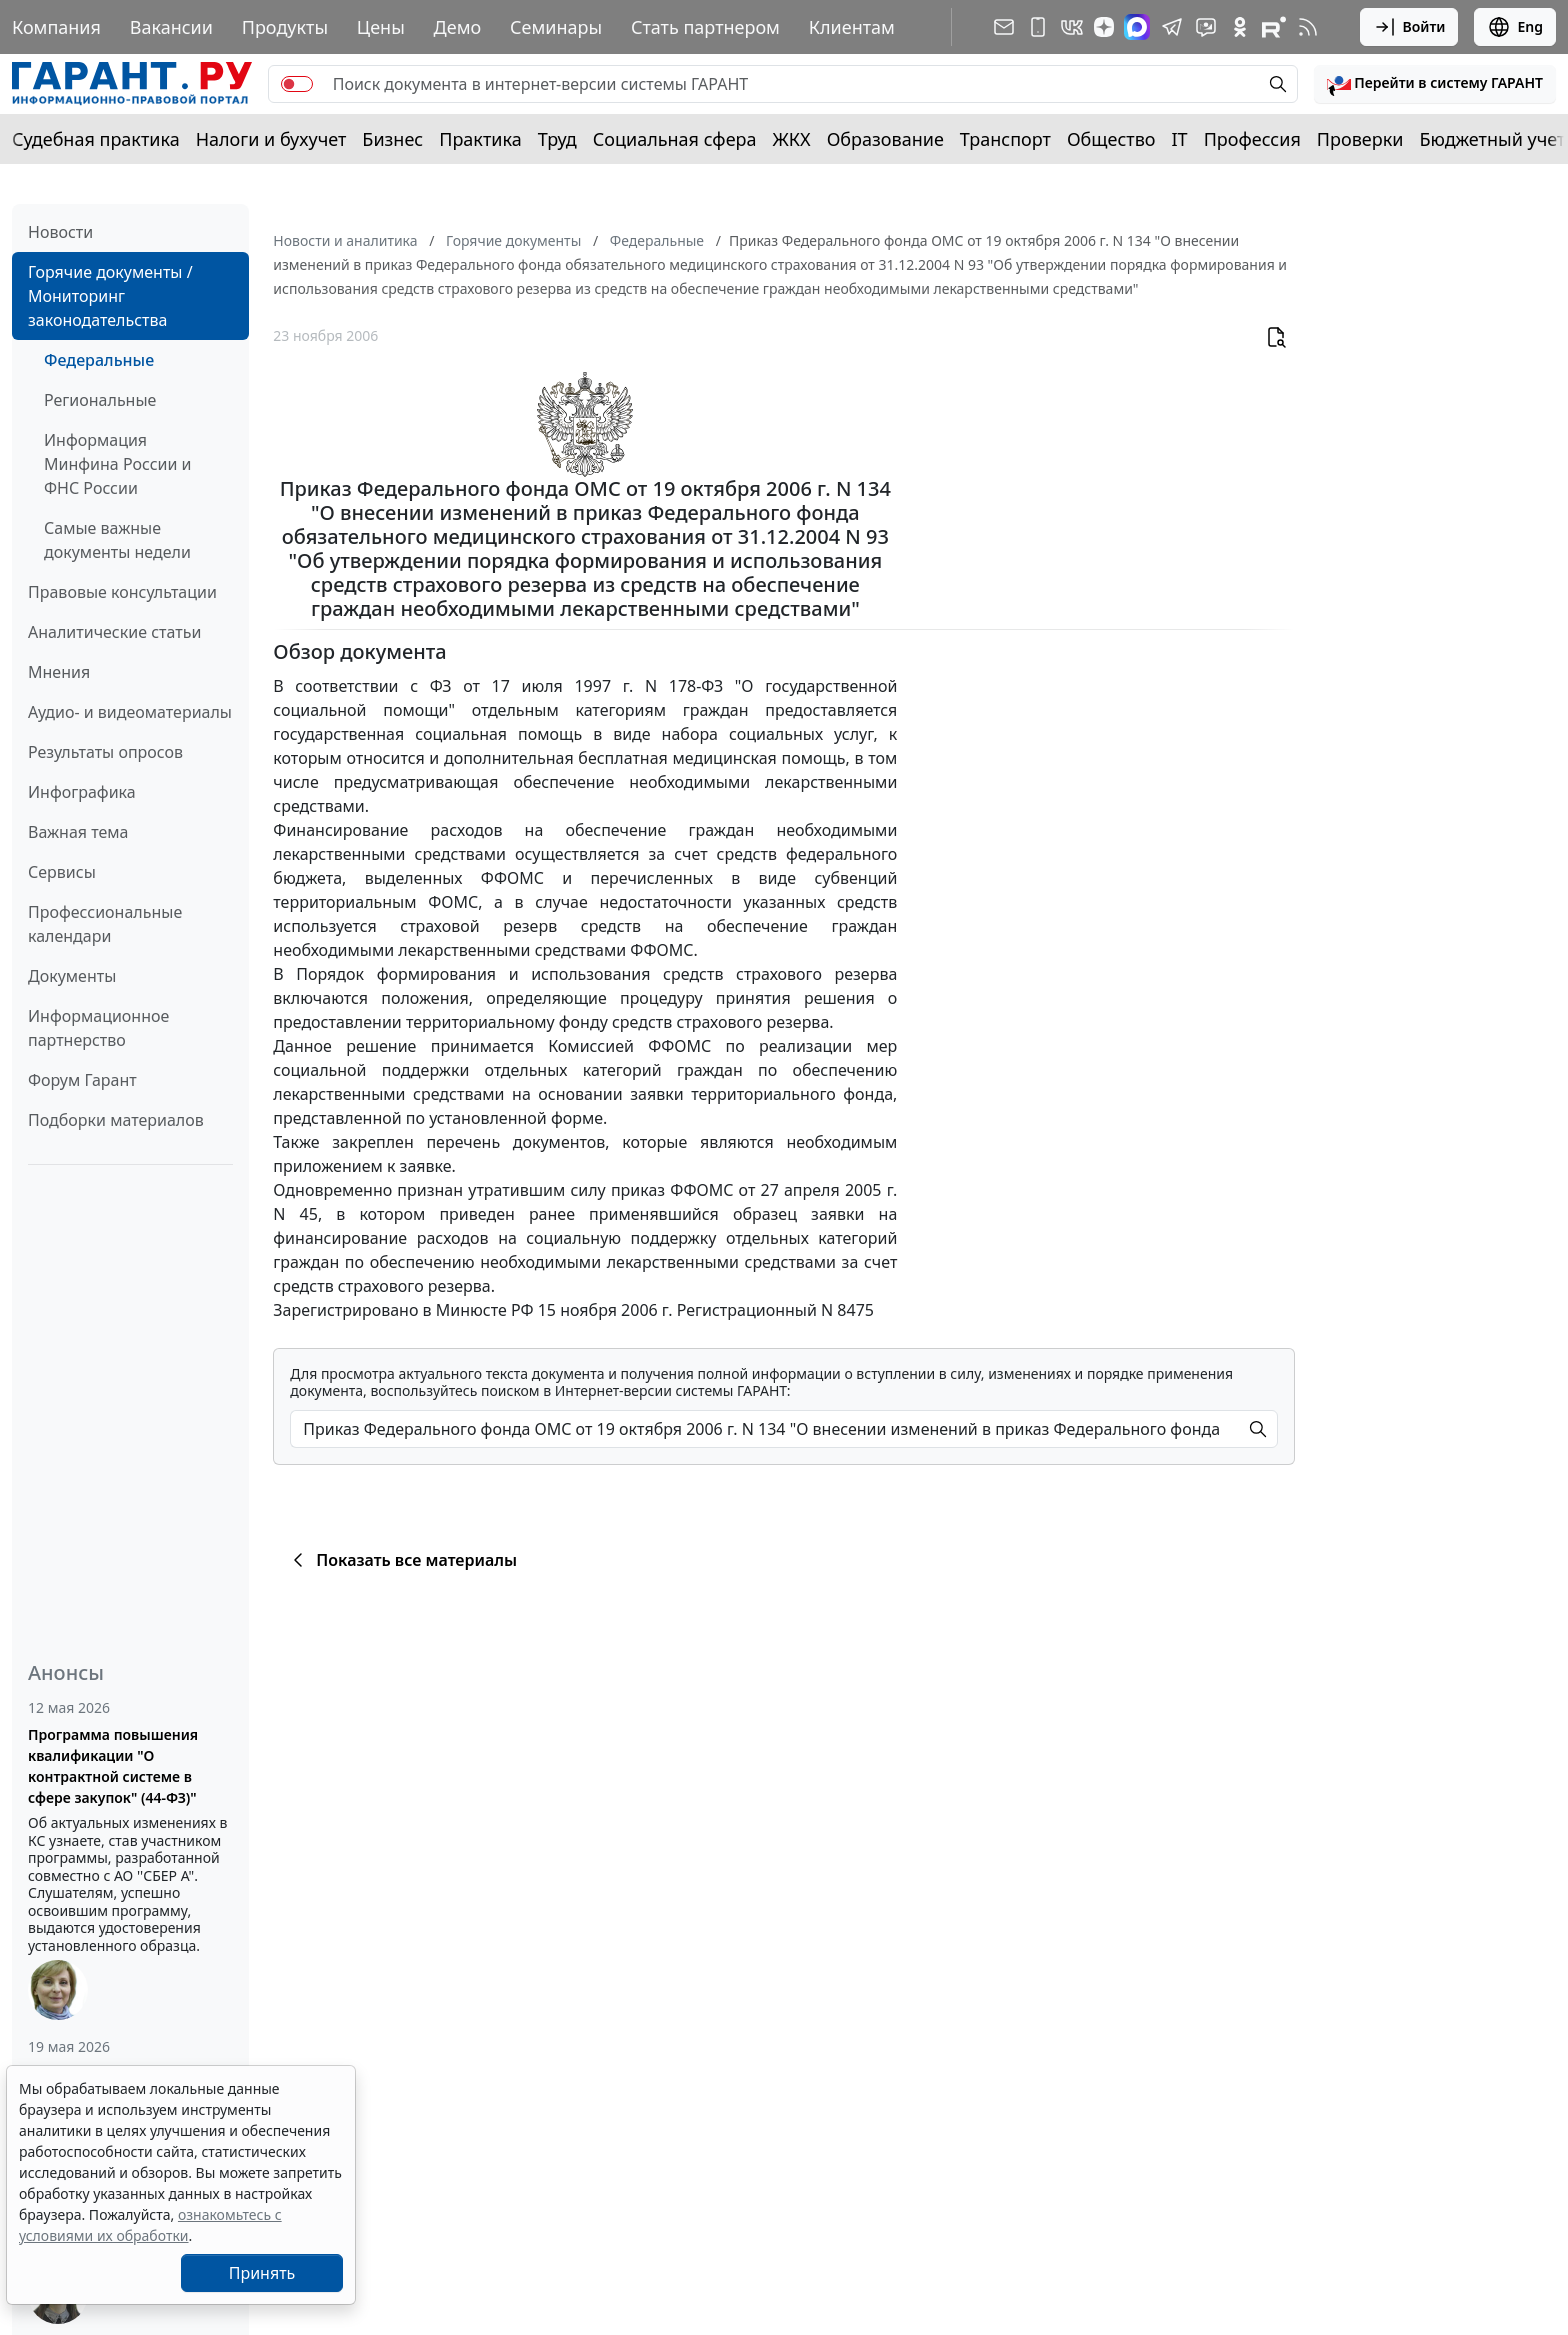 The width and height of the screenshot is (1568, 2335). What do you see at coordinates (1104, 27) in the screenshot?
I see `[Дзен]` at bounding box center [1104, 27].